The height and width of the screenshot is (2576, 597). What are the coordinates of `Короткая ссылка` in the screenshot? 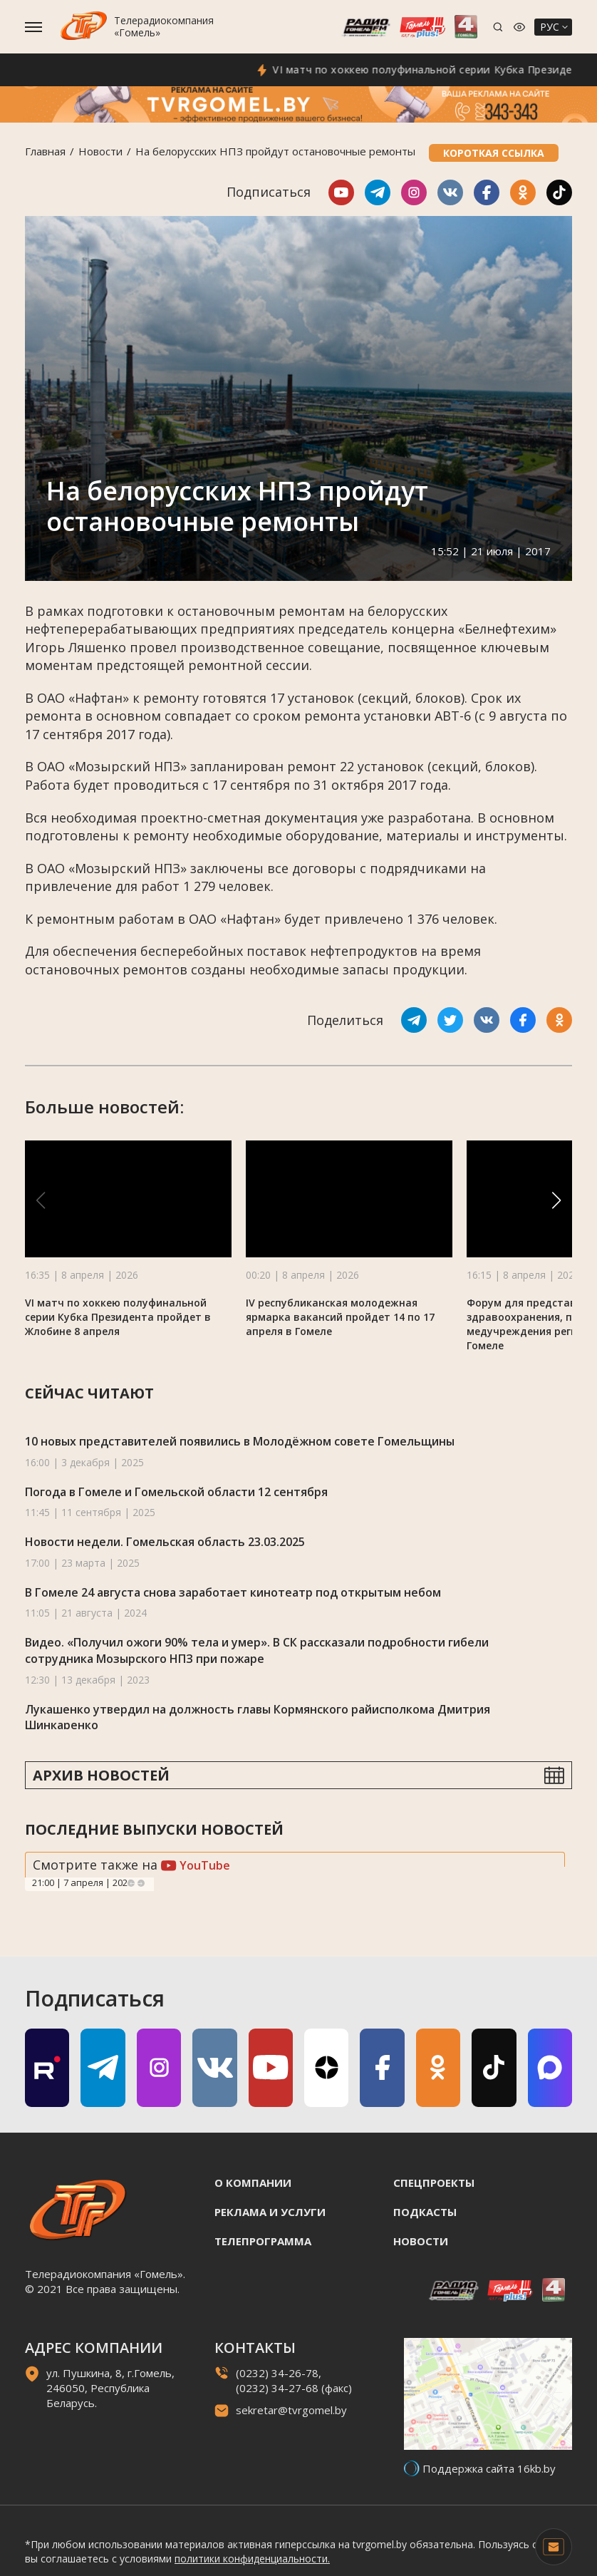 It's located at (493, 153).